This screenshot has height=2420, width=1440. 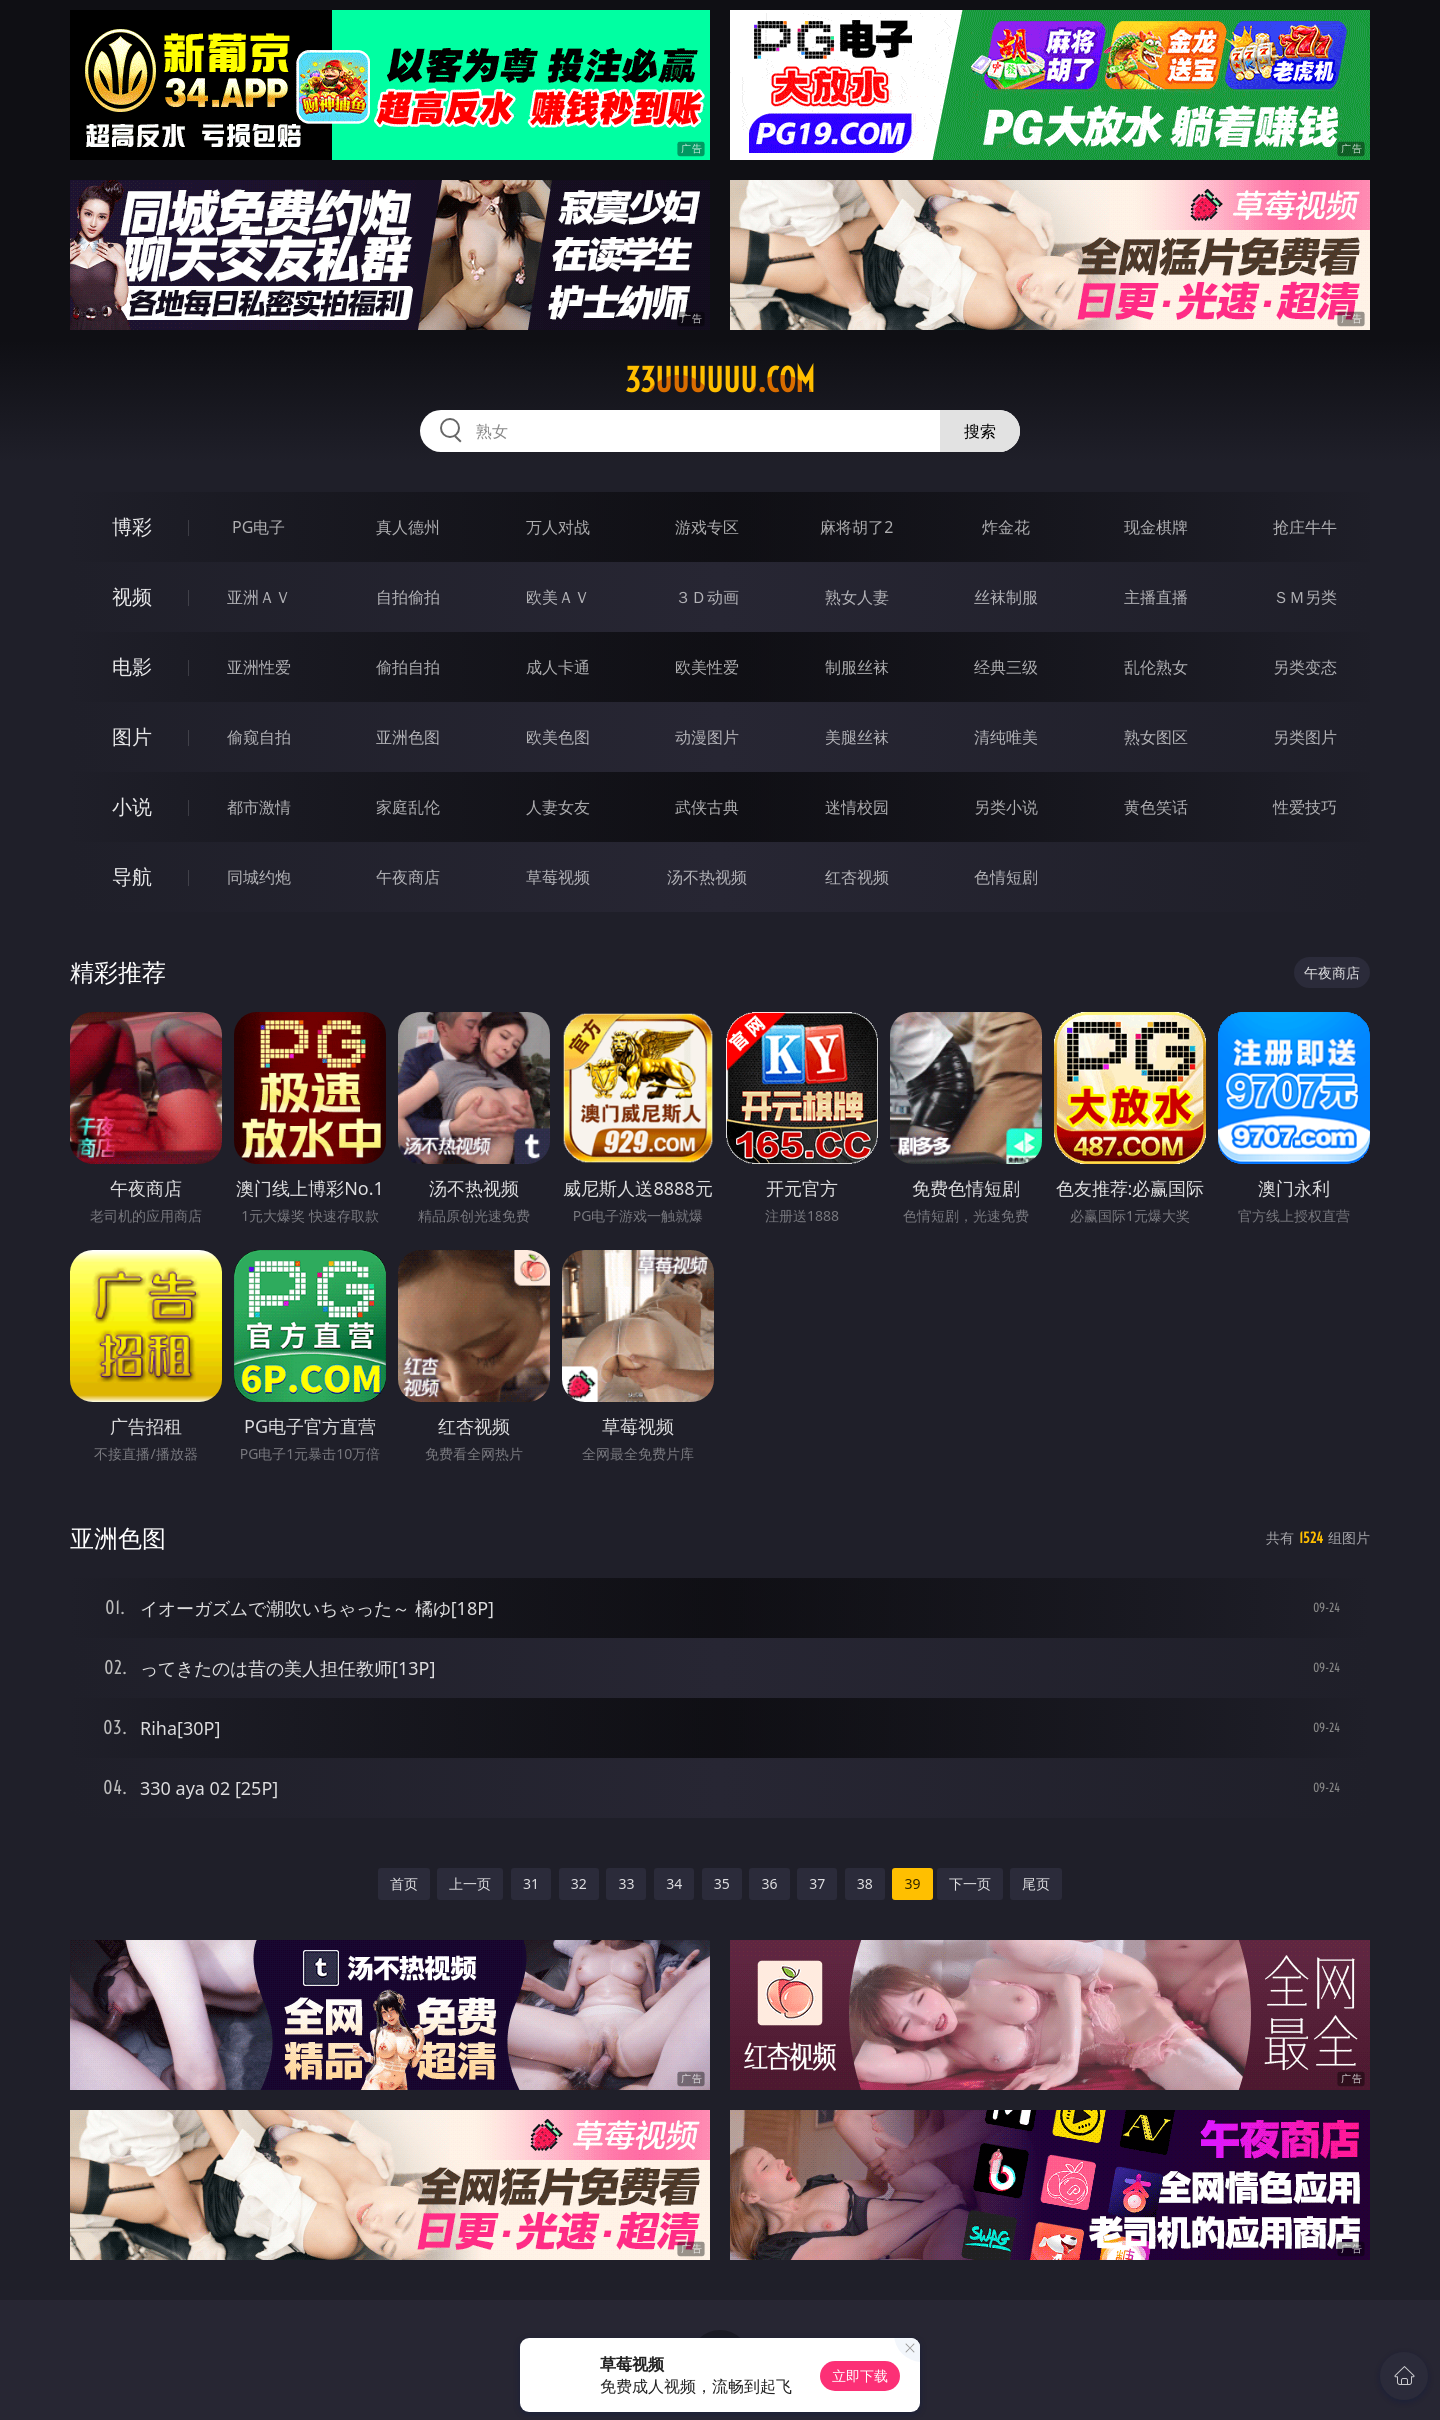 What do you see at coordinates (408, 807) in the screenshot?
I see `家庭乱伦` at bounding box center [408, 807].